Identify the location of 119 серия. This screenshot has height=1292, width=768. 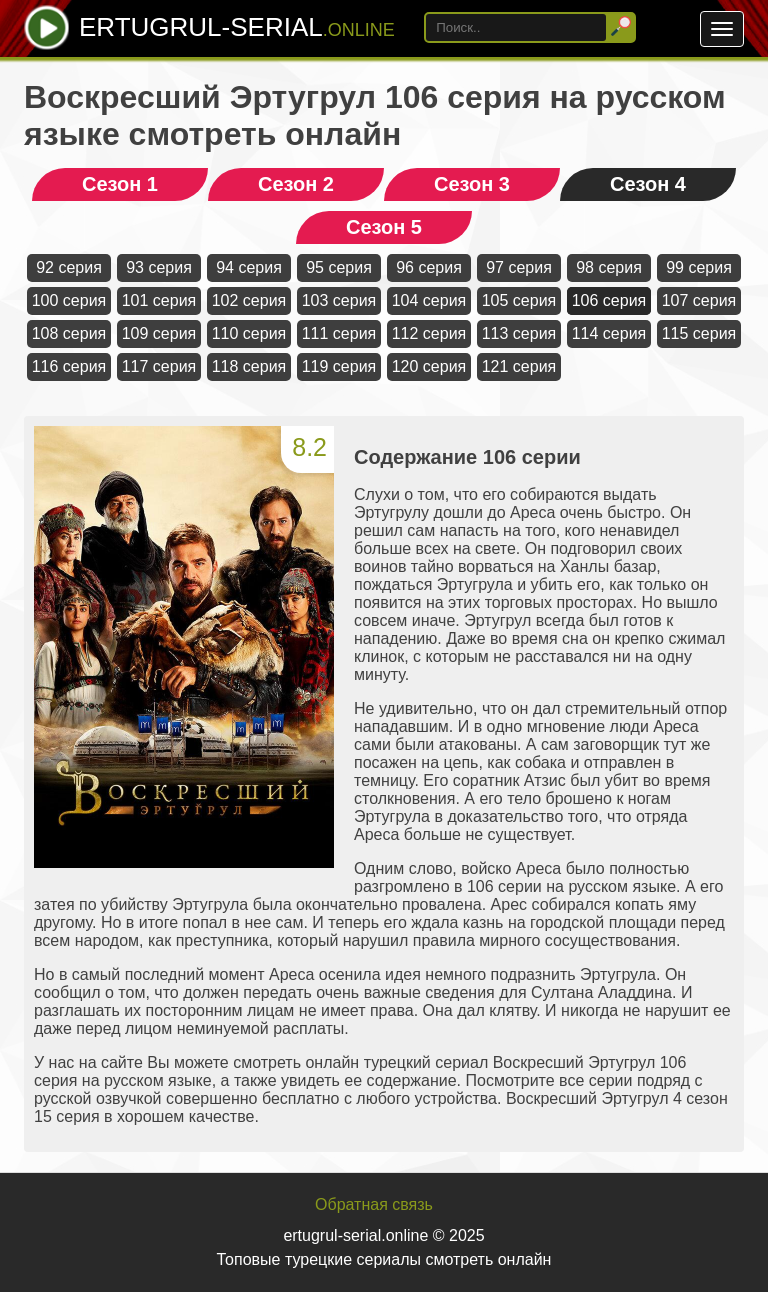
(339, 366).